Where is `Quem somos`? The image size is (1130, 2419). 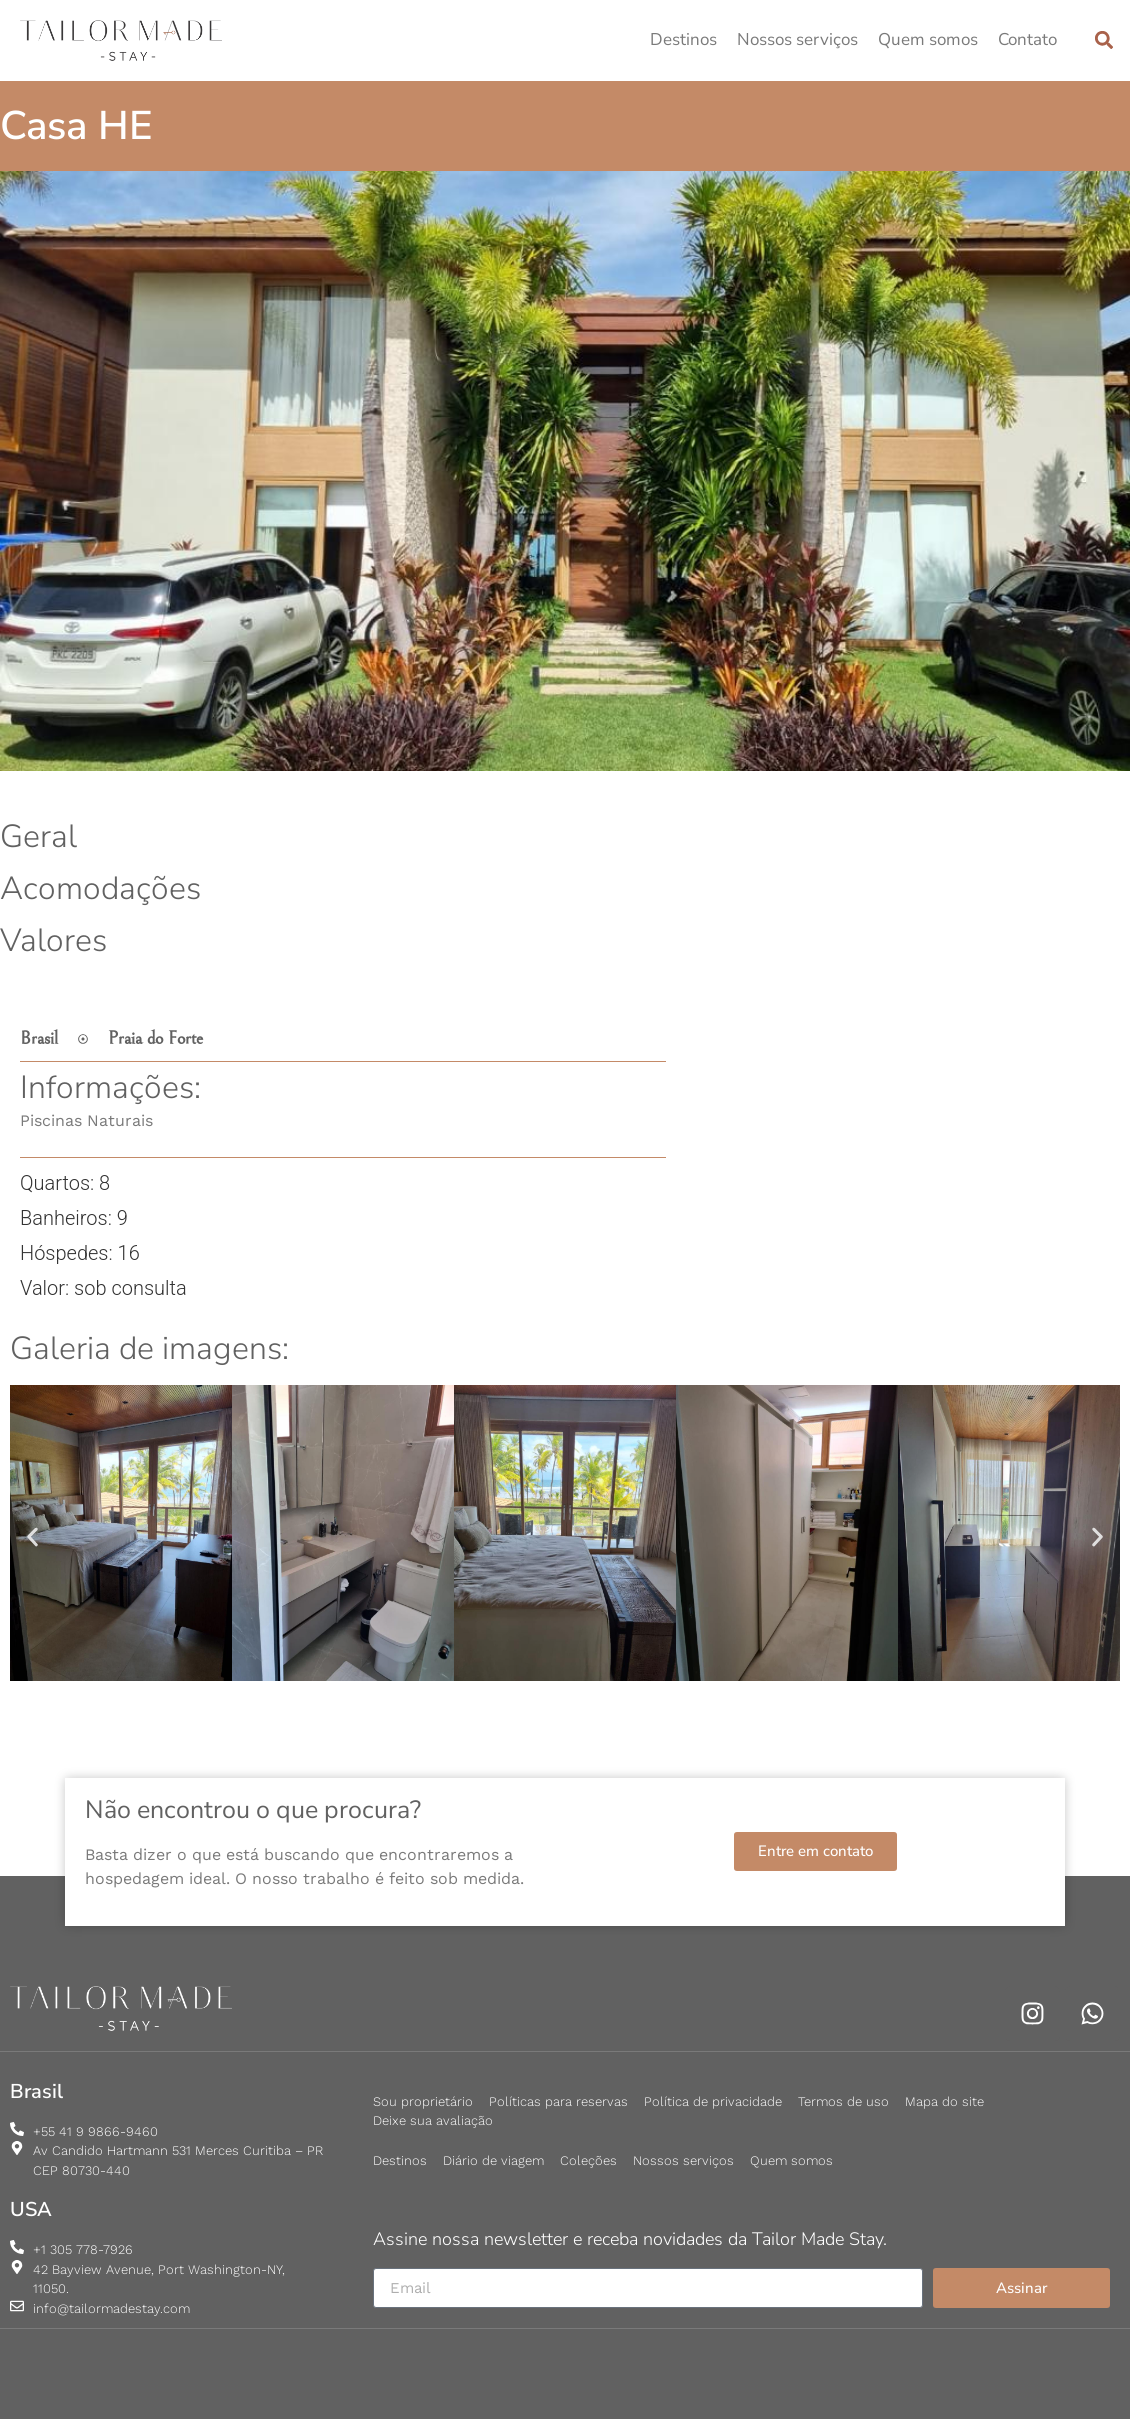 Quem somos is located at coordinates (928, 39).